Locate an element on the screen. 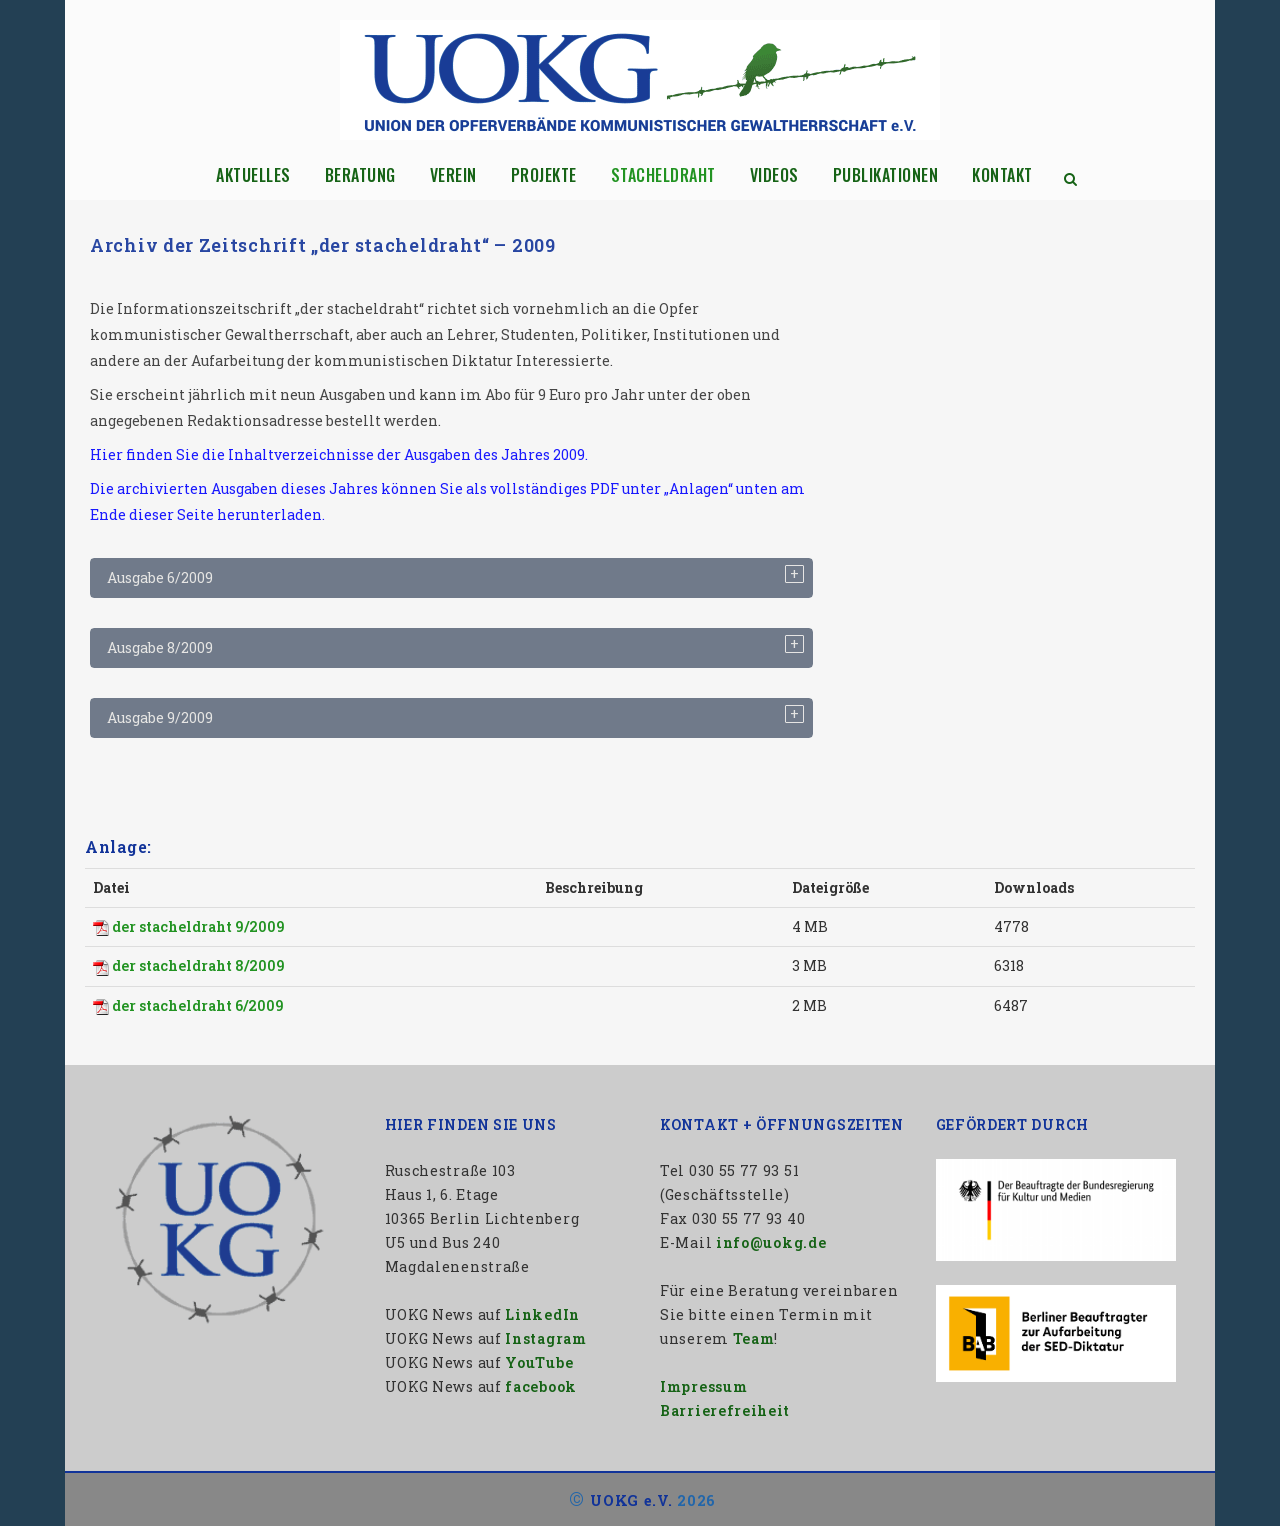 The image size is (1280, 1526). Ausgabe 9/2009 [tab] is located at coordinates (160, 717).